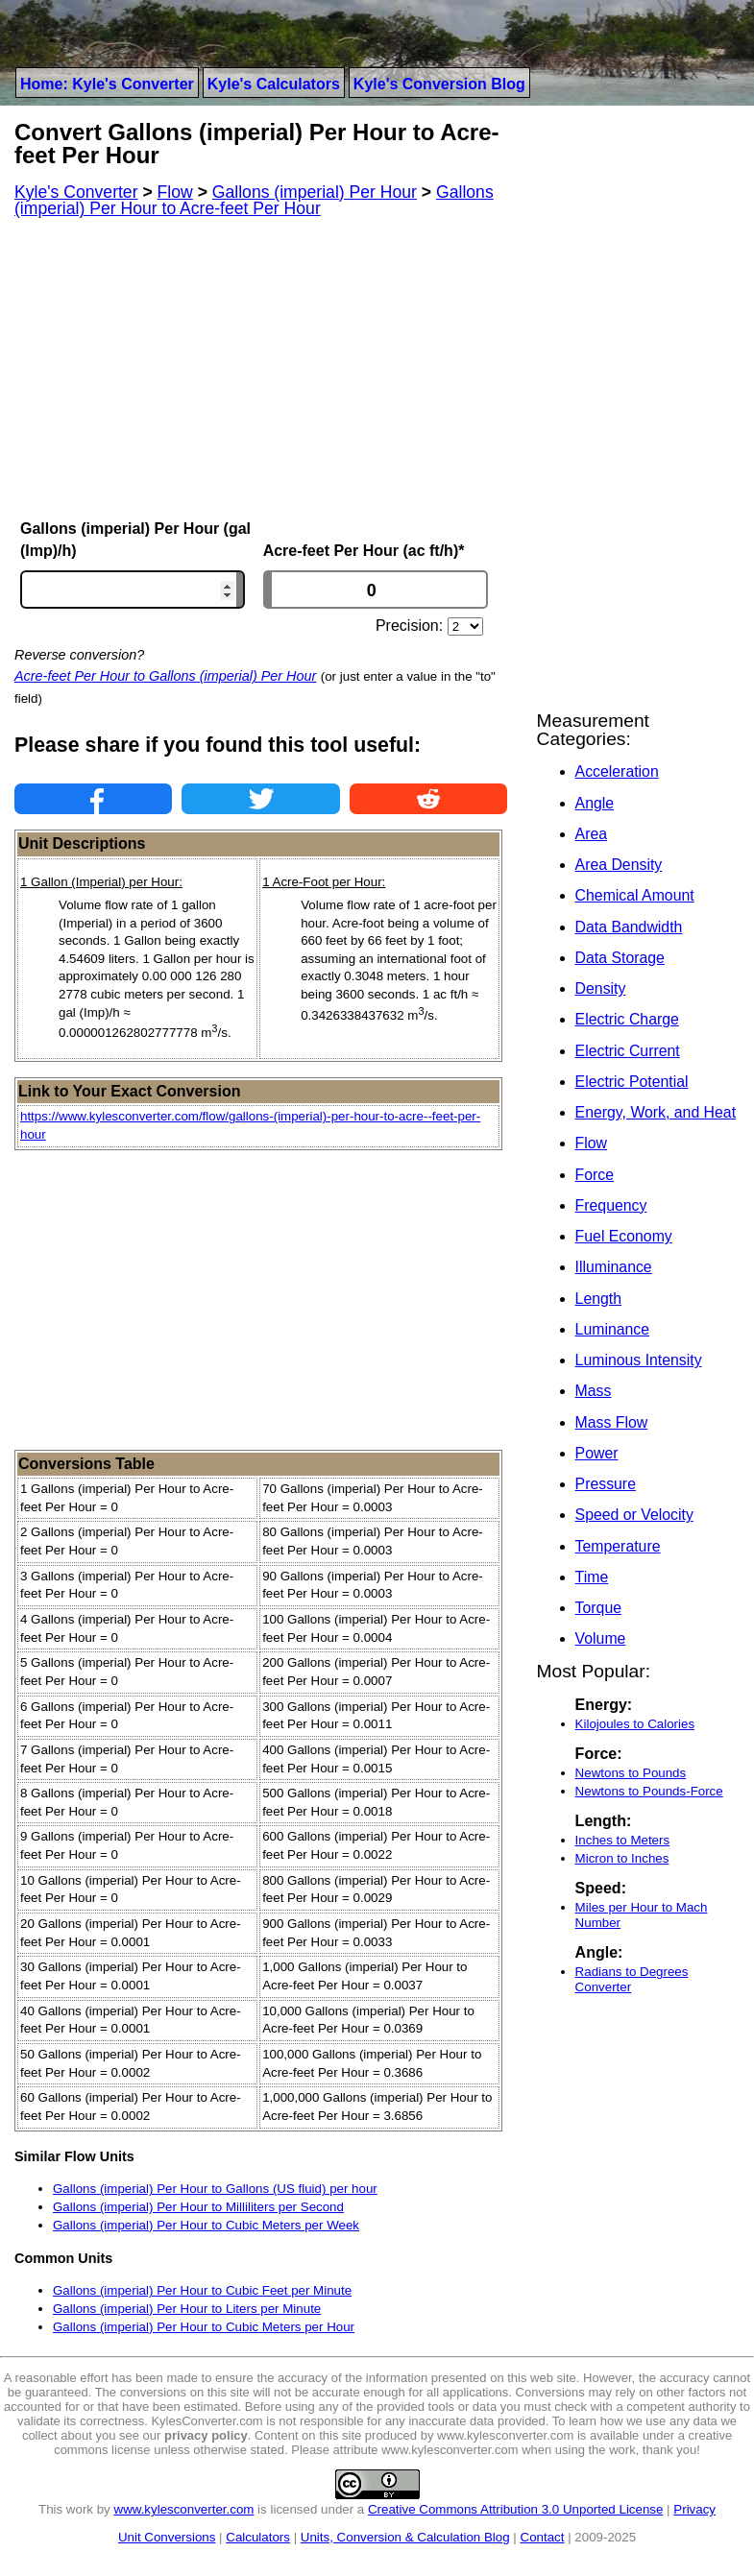 The width and height of the screenshot is (754, 2576). What do you see at coordinates (600, 1638) in the screenshot?
I see `Volume` at bounding box center [600, 1638].